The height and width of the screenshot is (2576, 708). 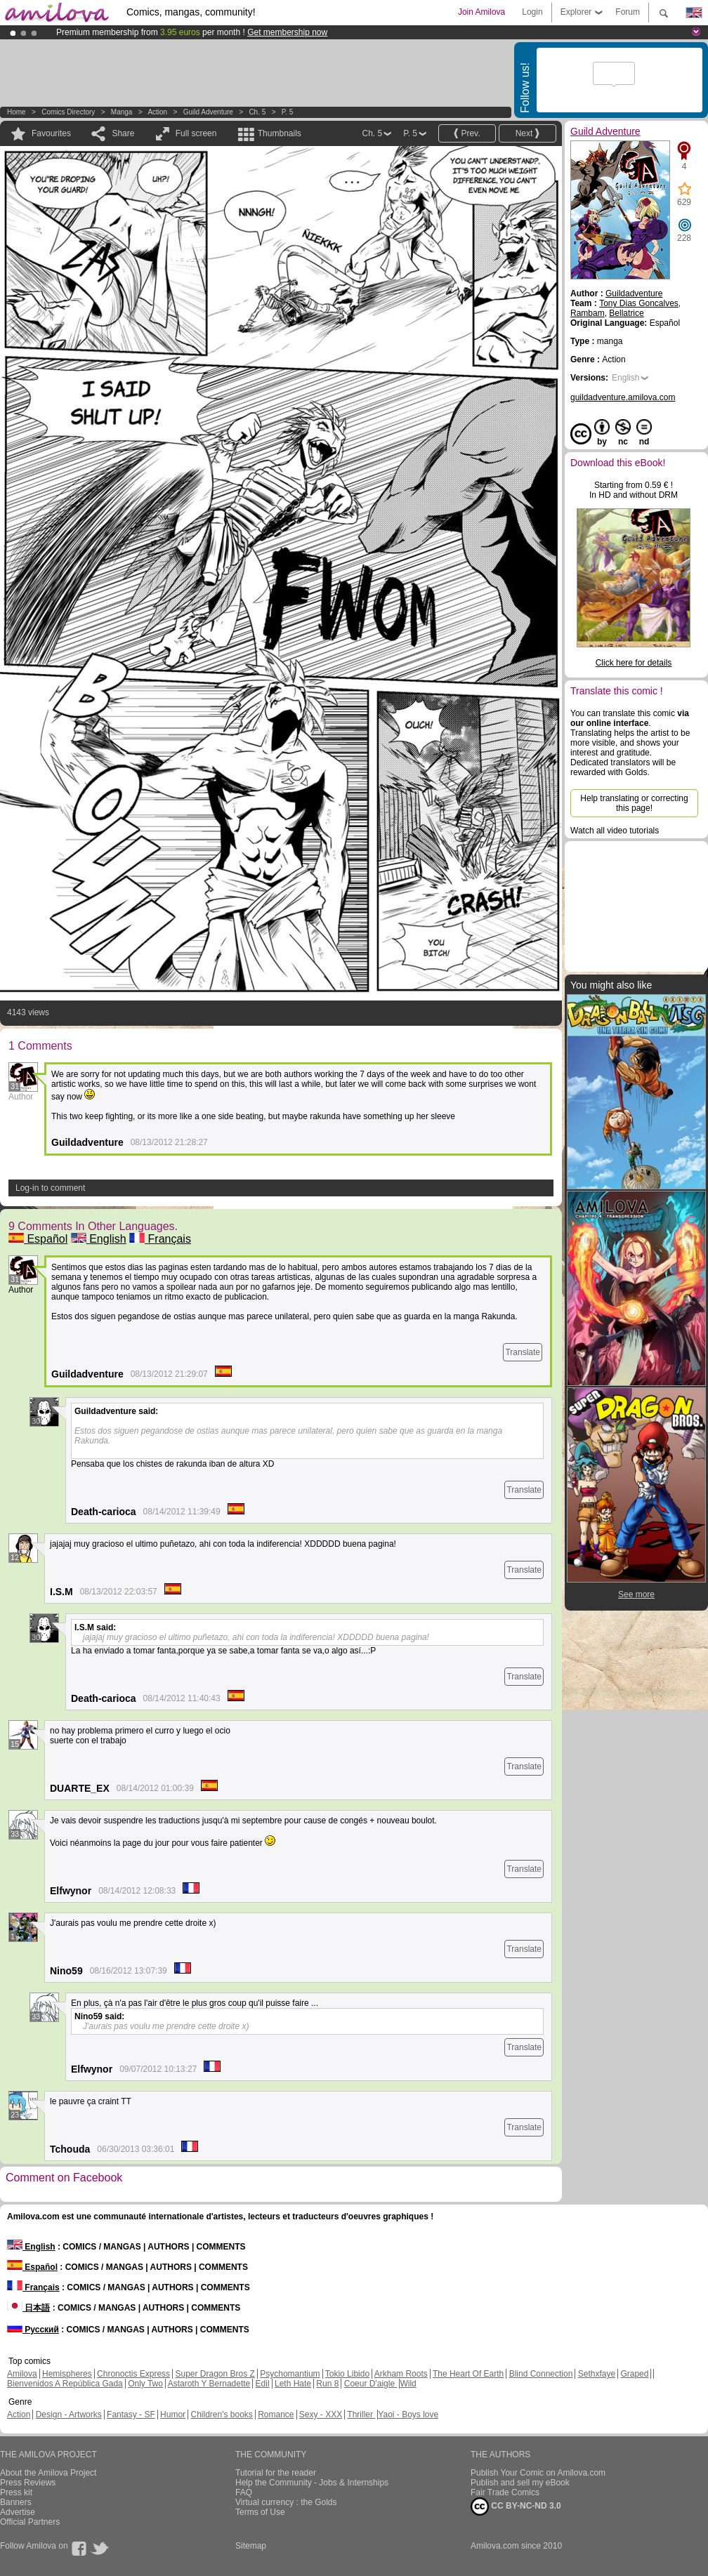 I want to click on Banners, so click(x=16, y=2502).